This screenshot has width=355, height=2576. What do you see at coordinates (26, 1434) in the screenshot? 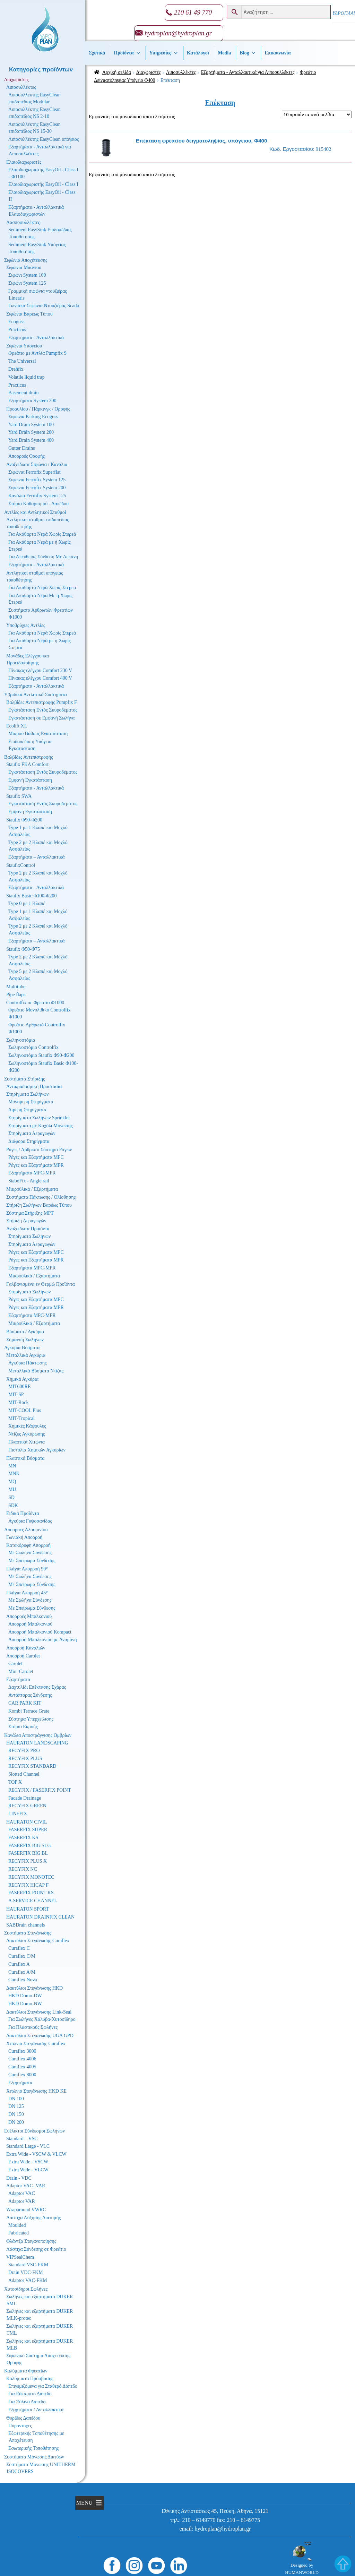
I see `Ντίζες Αγκύρωσης` at bounding box center [26, 1434].